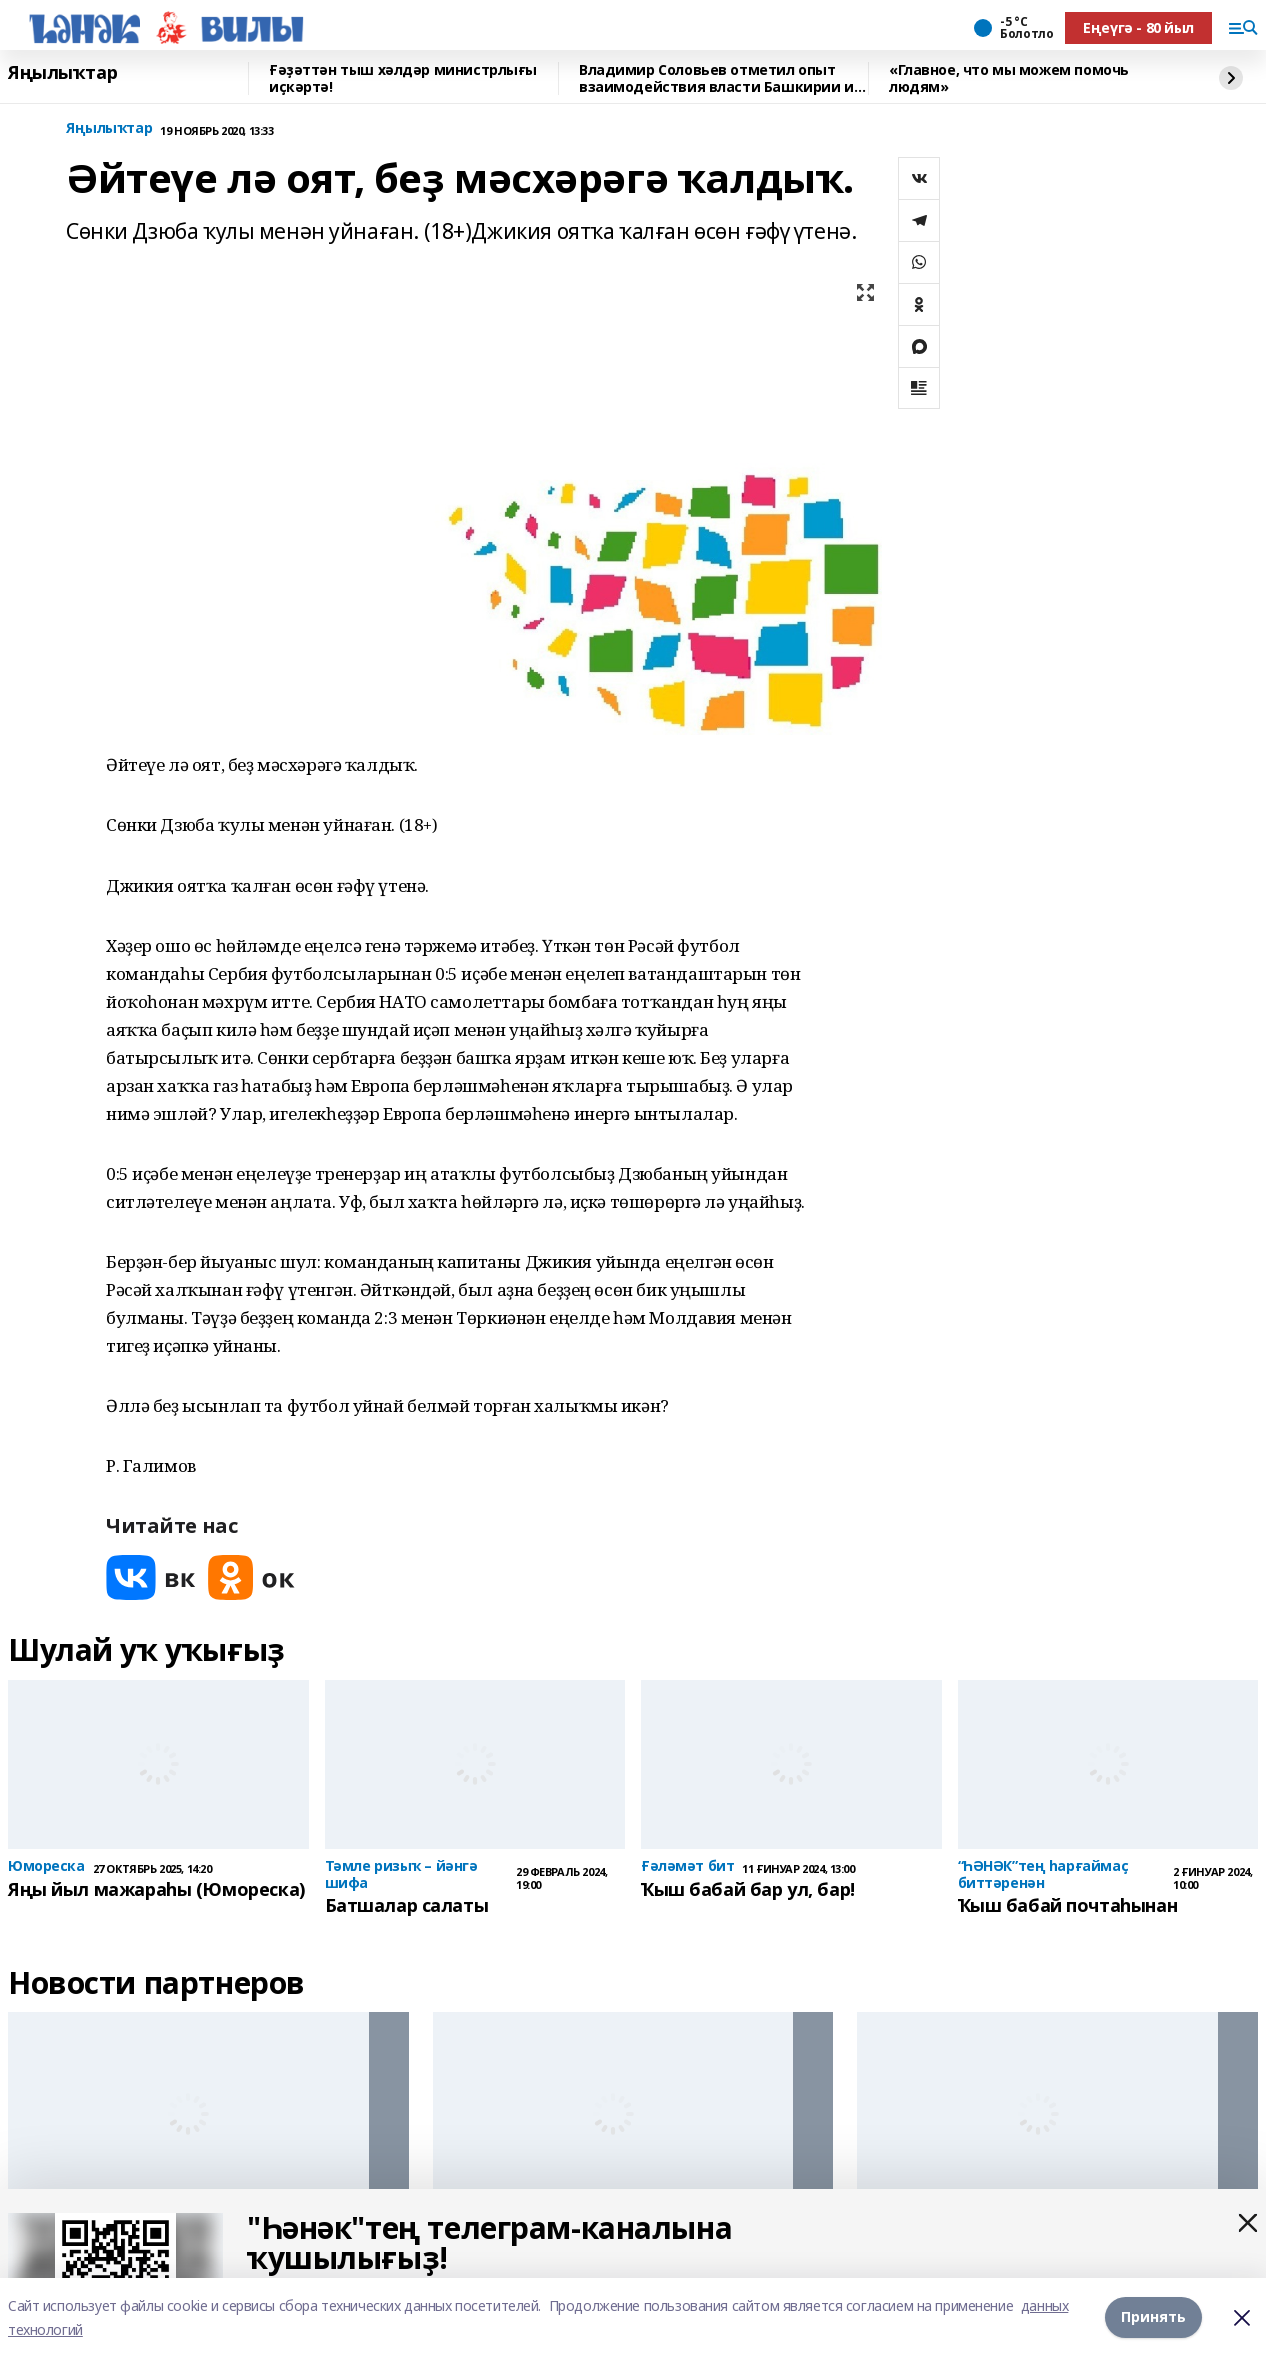 This screenshot has height=2358, width=1266. Describe the element at coordinates (403, 78) in the screenshot. I see `Ғәҙәттән тыш хәлдәр министрлығы иҫкәртә!` at that location.